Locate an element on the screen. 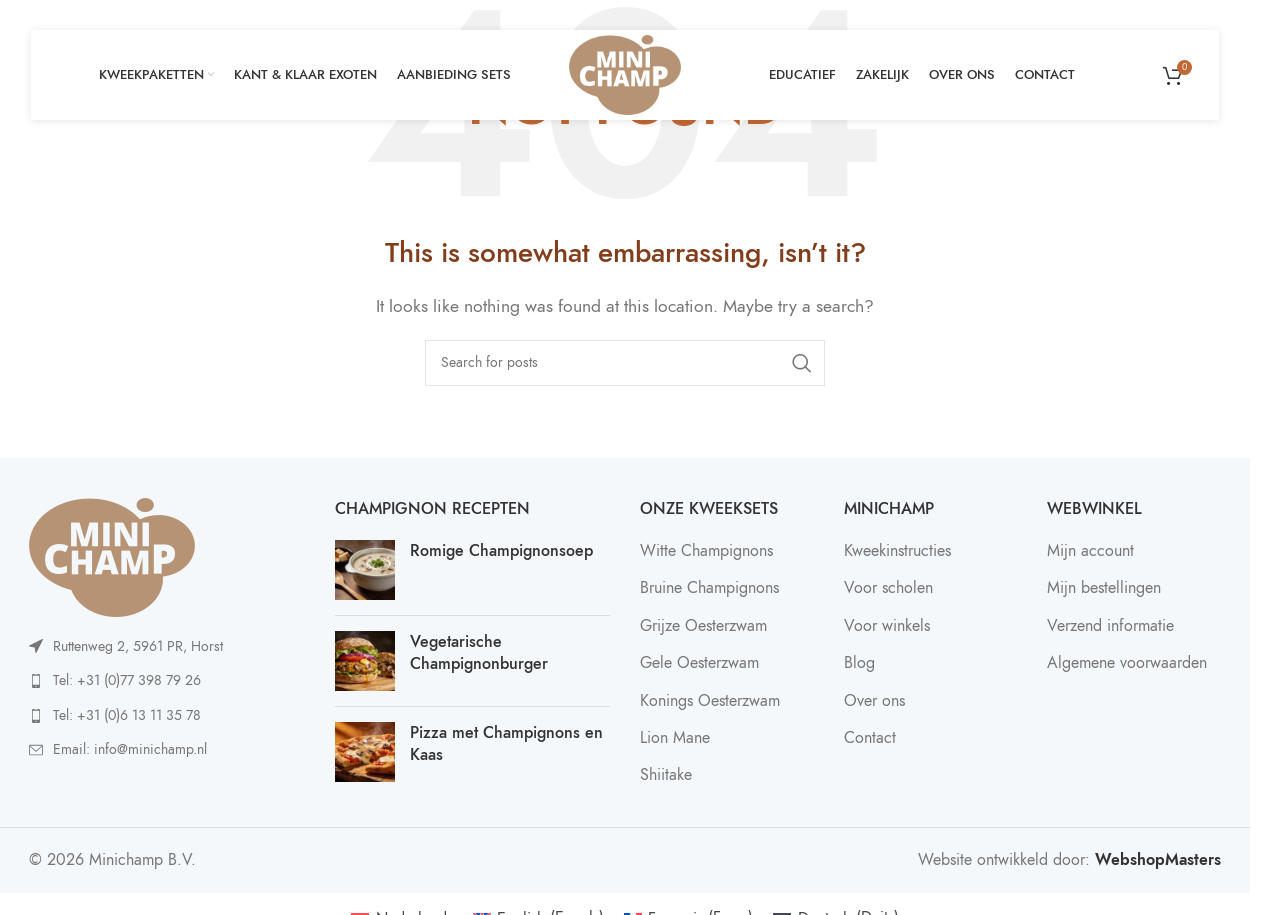 Image resolution: width=1265 pixels, height=915 pixels. Konings Oesterzwam is located at coordinates (710, 701).